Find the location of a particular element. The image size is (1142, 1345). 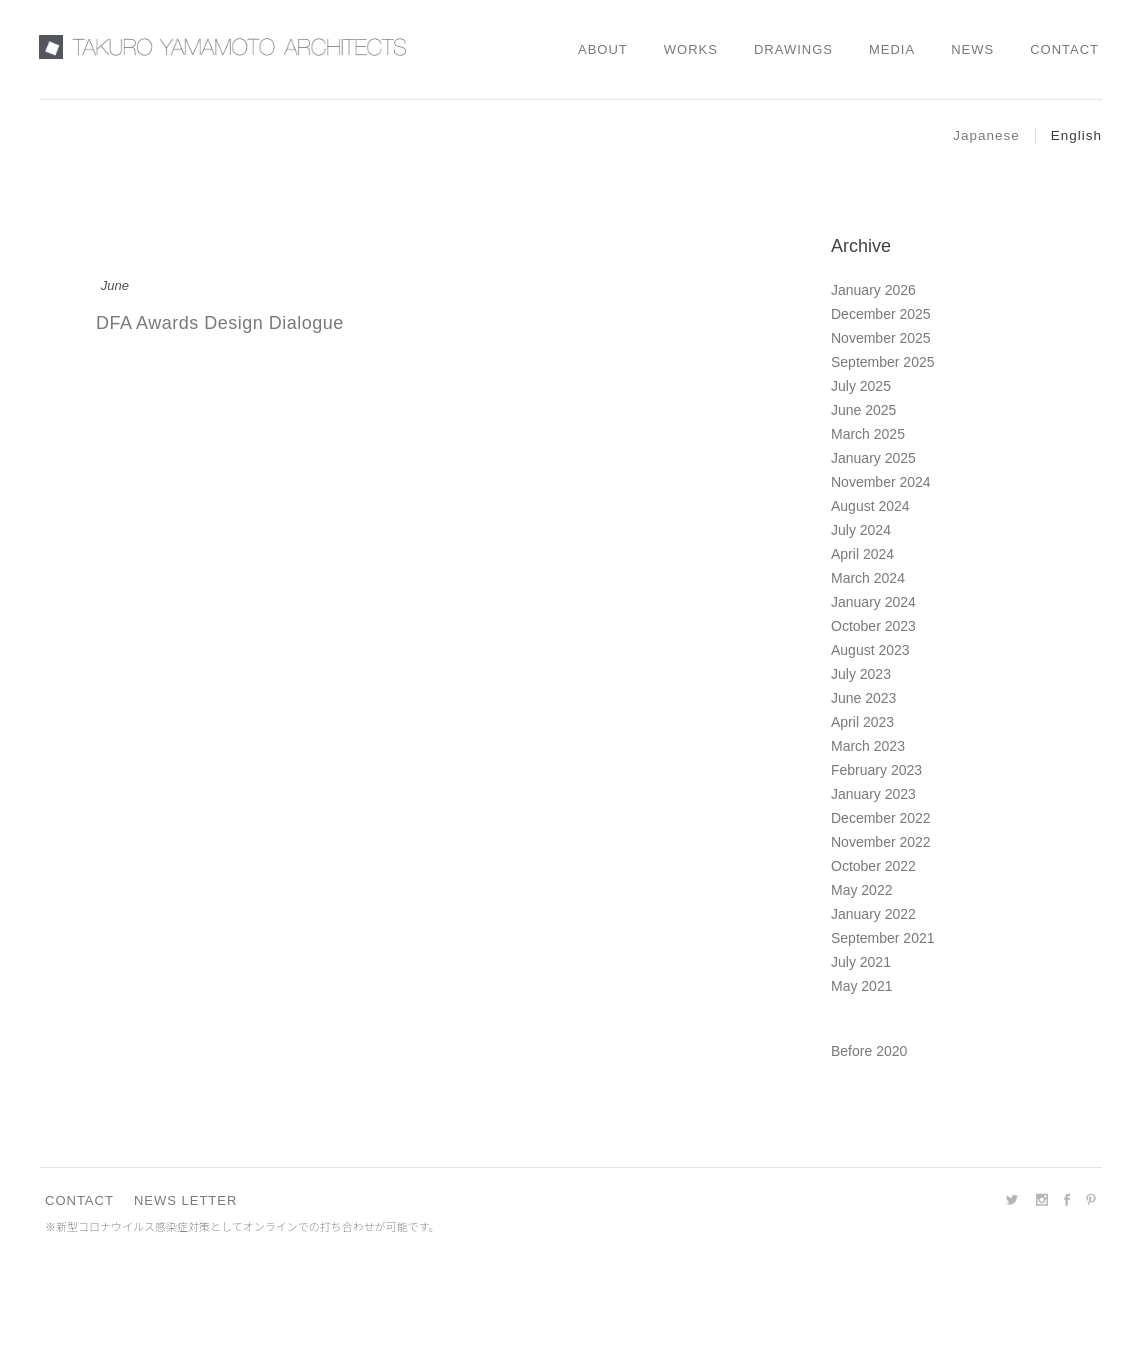

January 2026 is located at coordinates (873, 290).